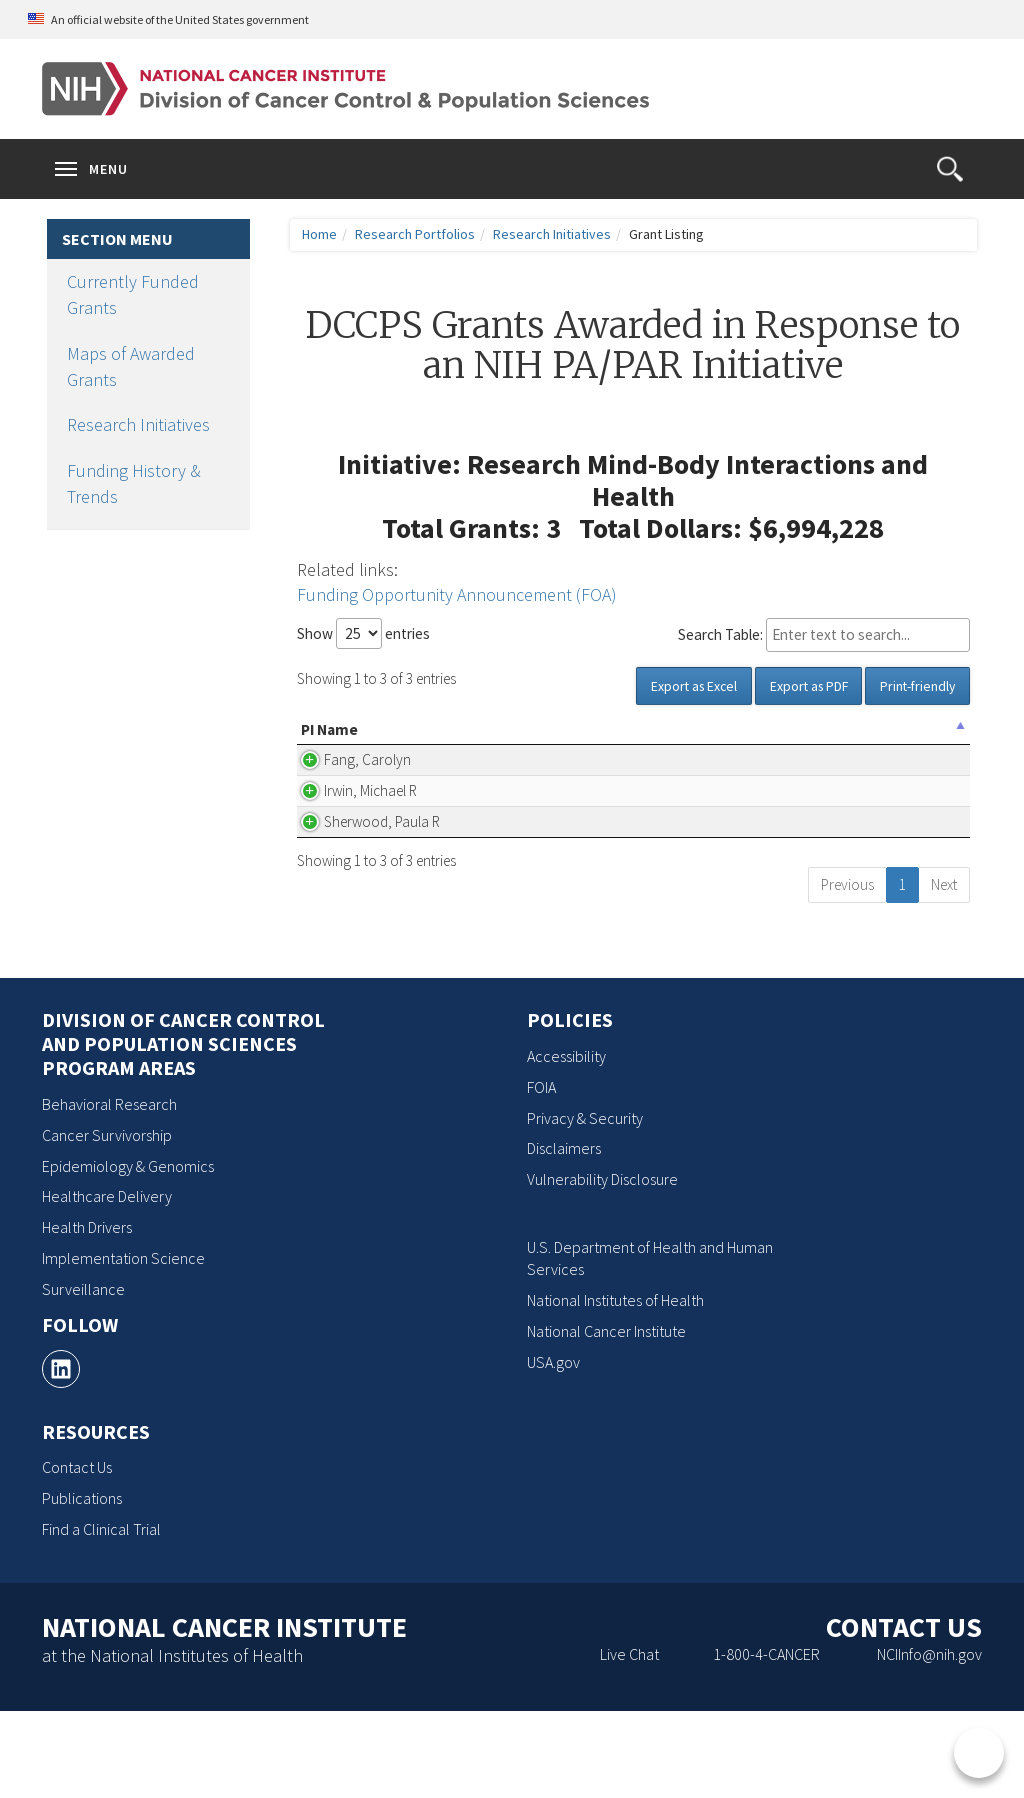 The height and width of the screenshot is (1798, 1024). I want to click on Publications [Publications, opens a new window], so click(82, 1586).